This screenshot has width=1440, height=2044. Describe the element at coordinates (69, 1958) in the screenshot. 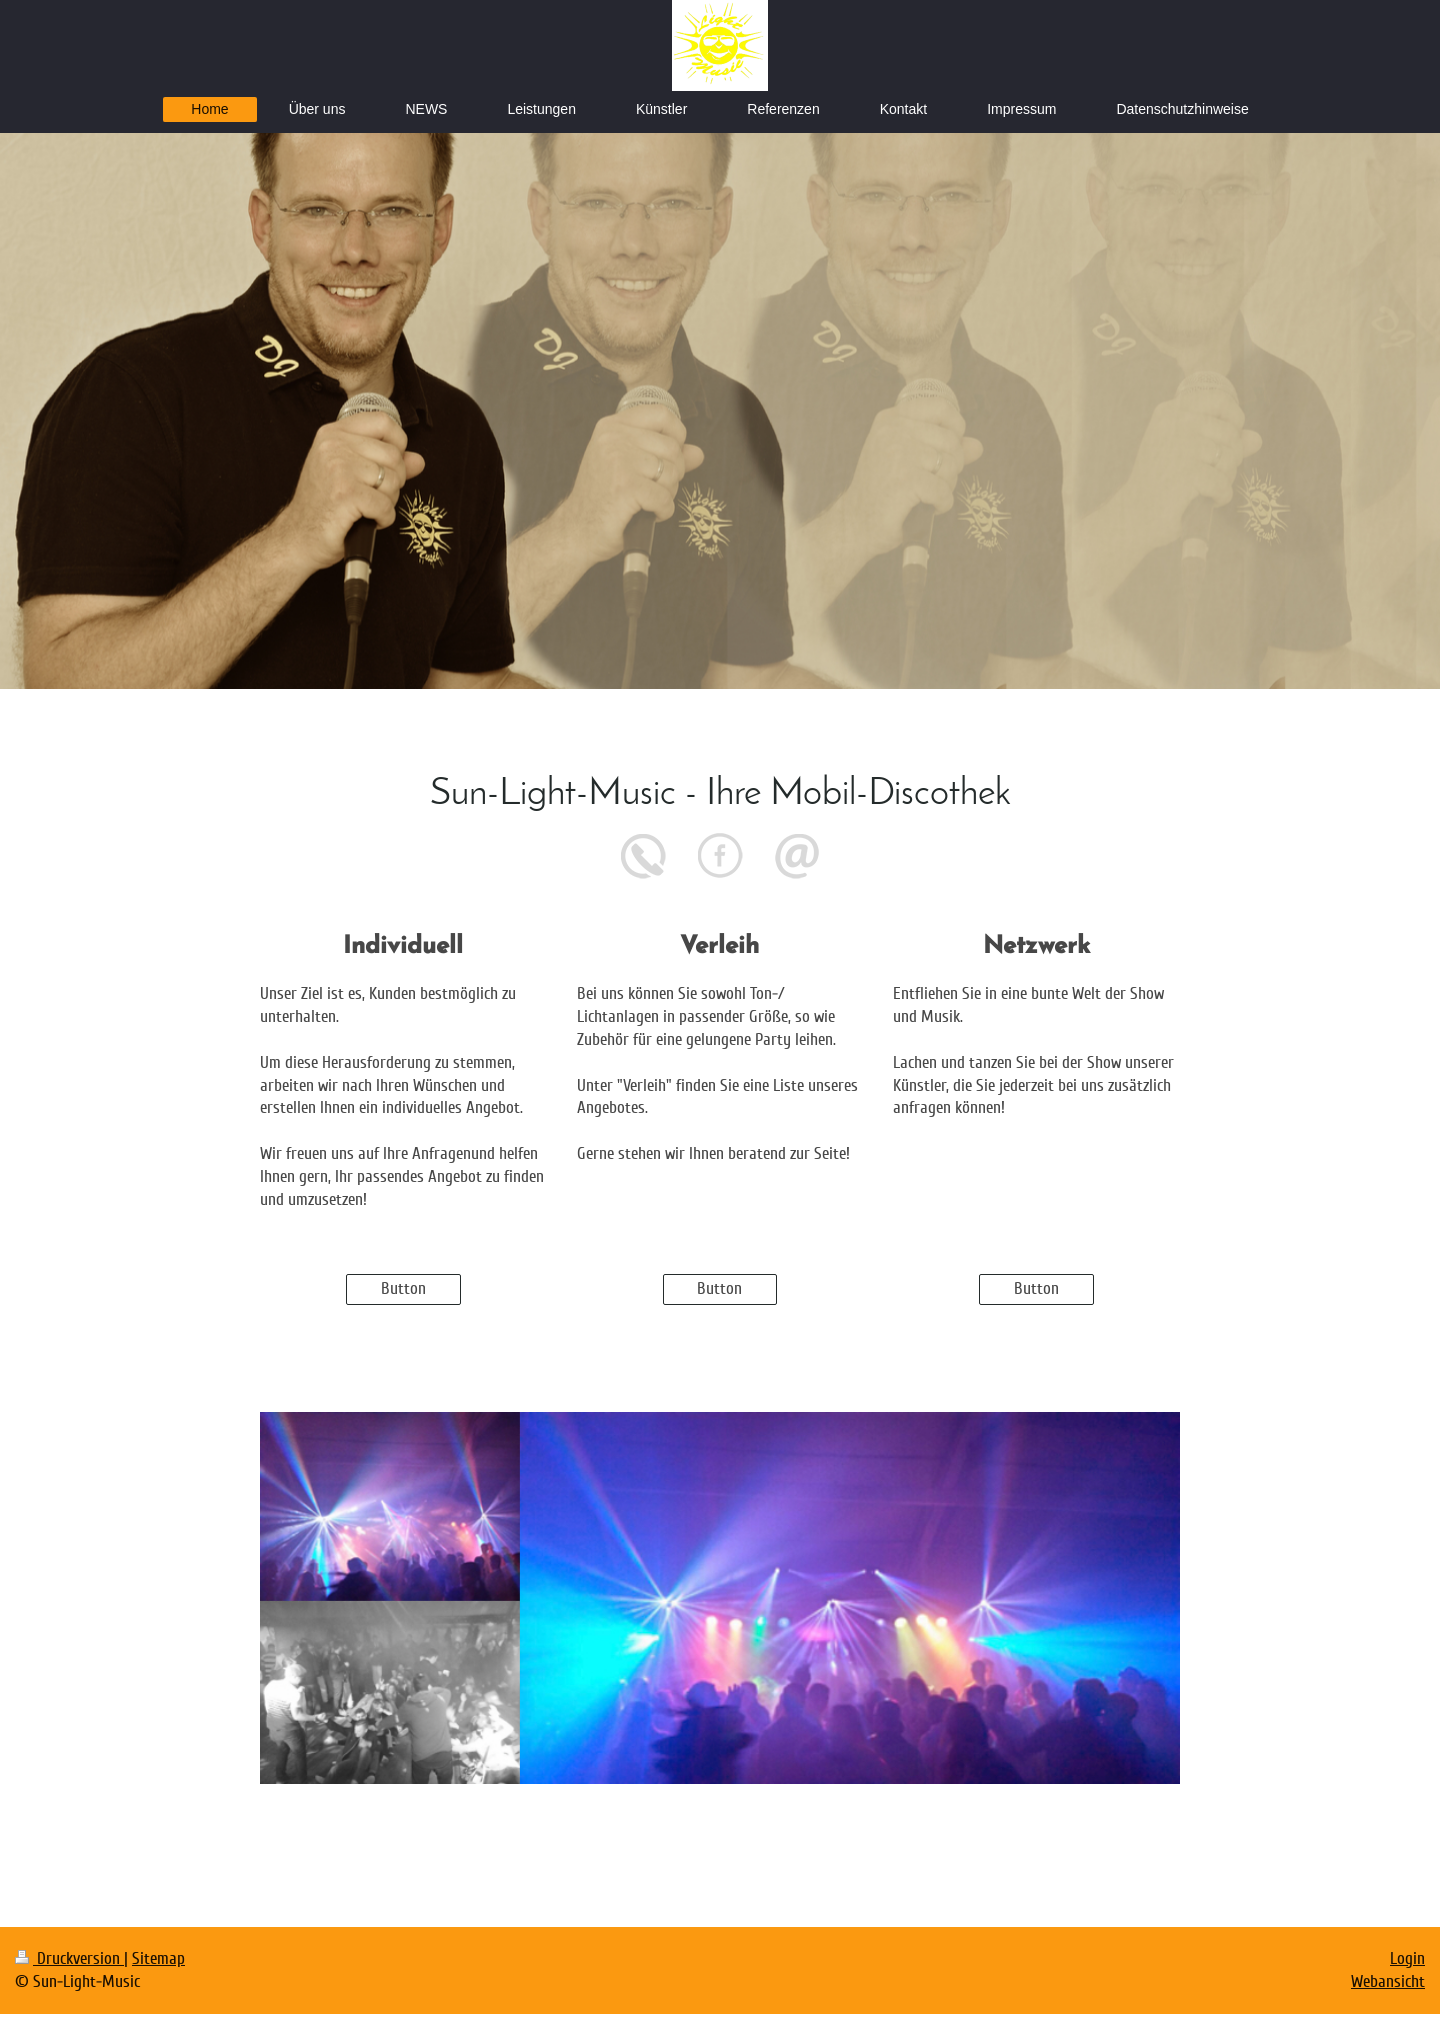

I see `Druckversion` at that location.